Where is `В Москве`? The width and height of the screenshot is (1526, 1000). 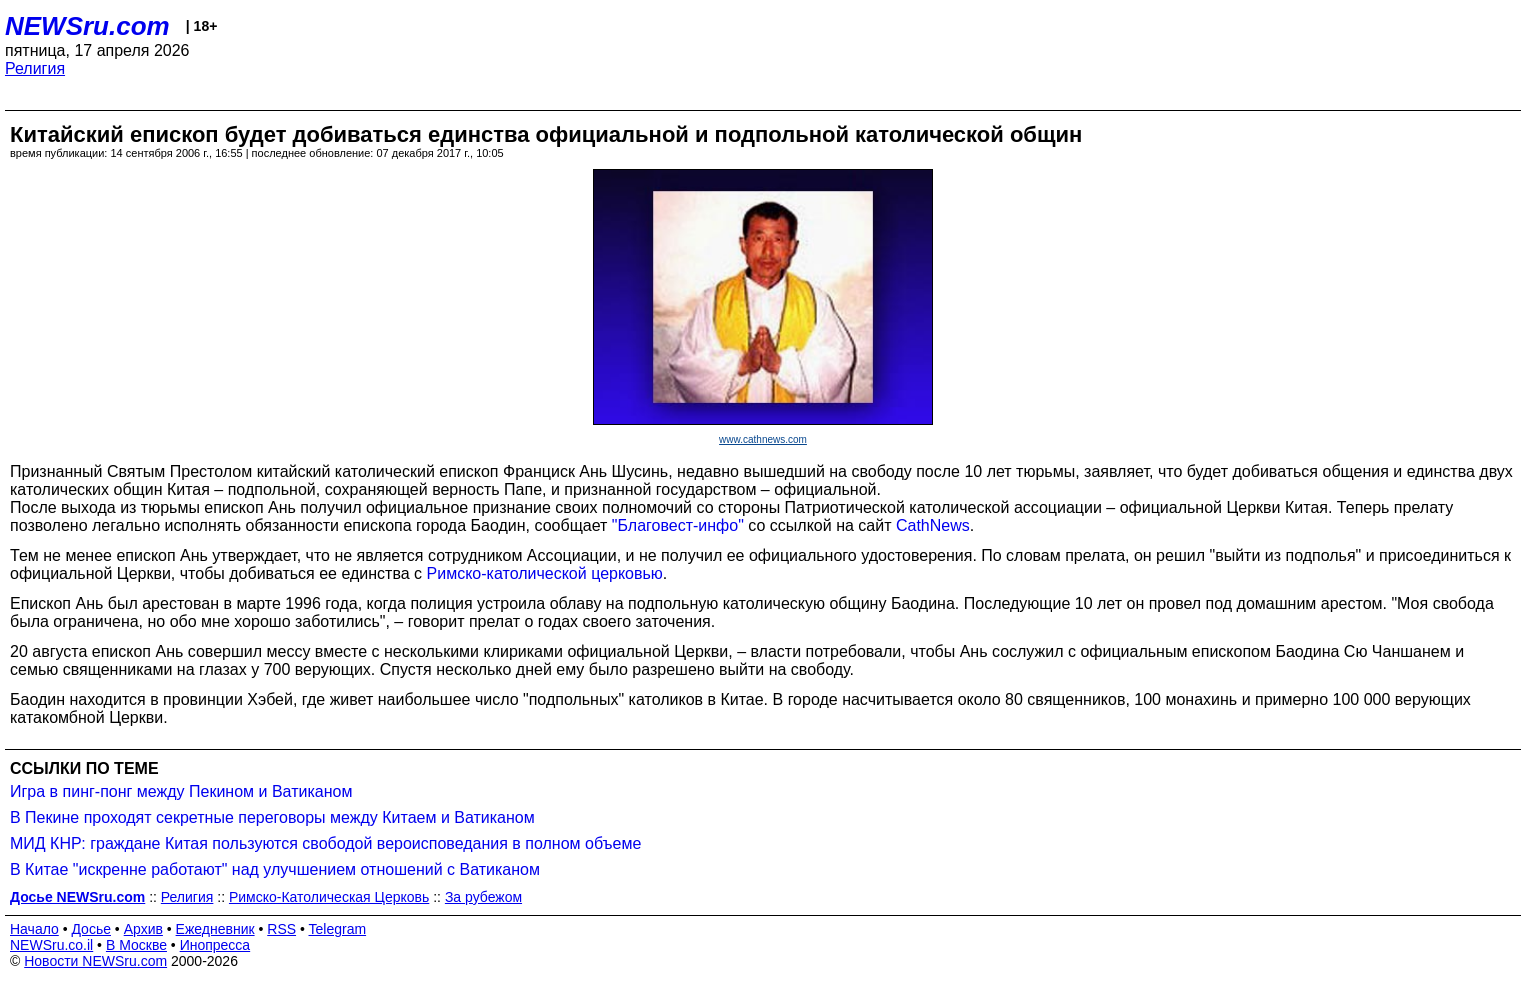 В Москве is located at coordinates (136, 945).